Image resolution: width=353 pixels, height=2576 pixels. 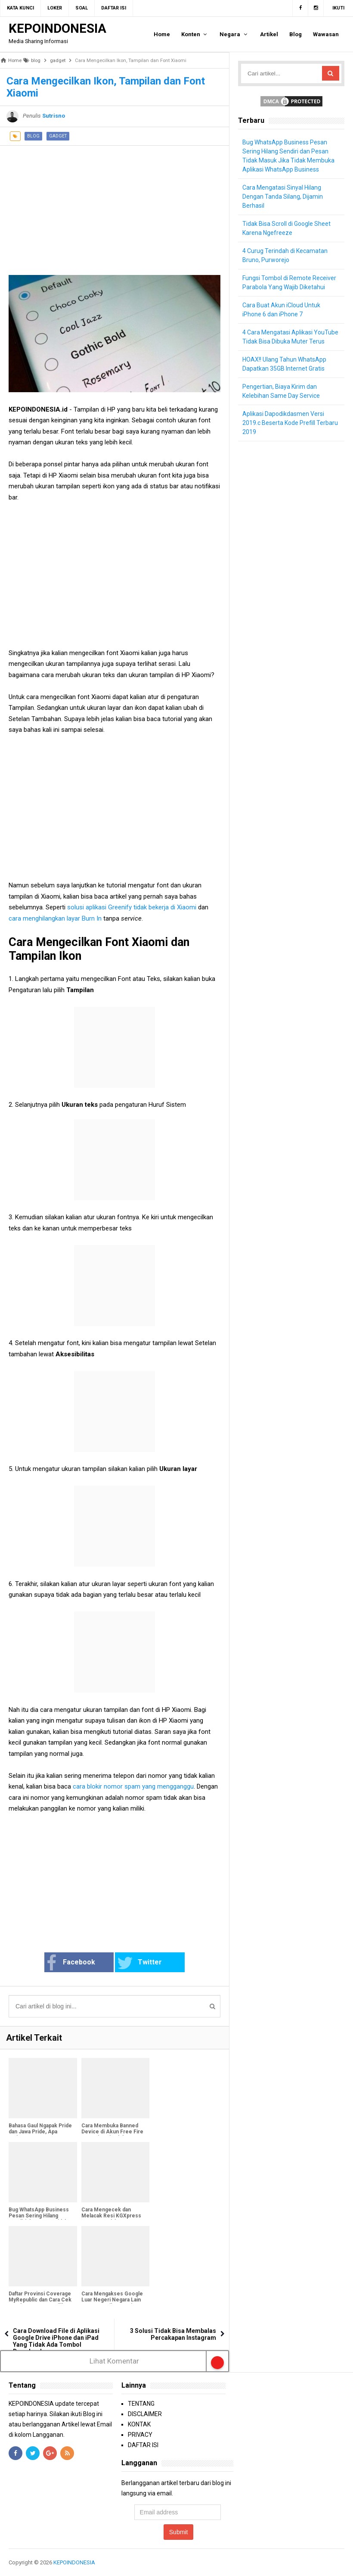 What do you see at coordinates (33, 136) in the screenshot?
I see `blog` at bounding box center [33, 136].